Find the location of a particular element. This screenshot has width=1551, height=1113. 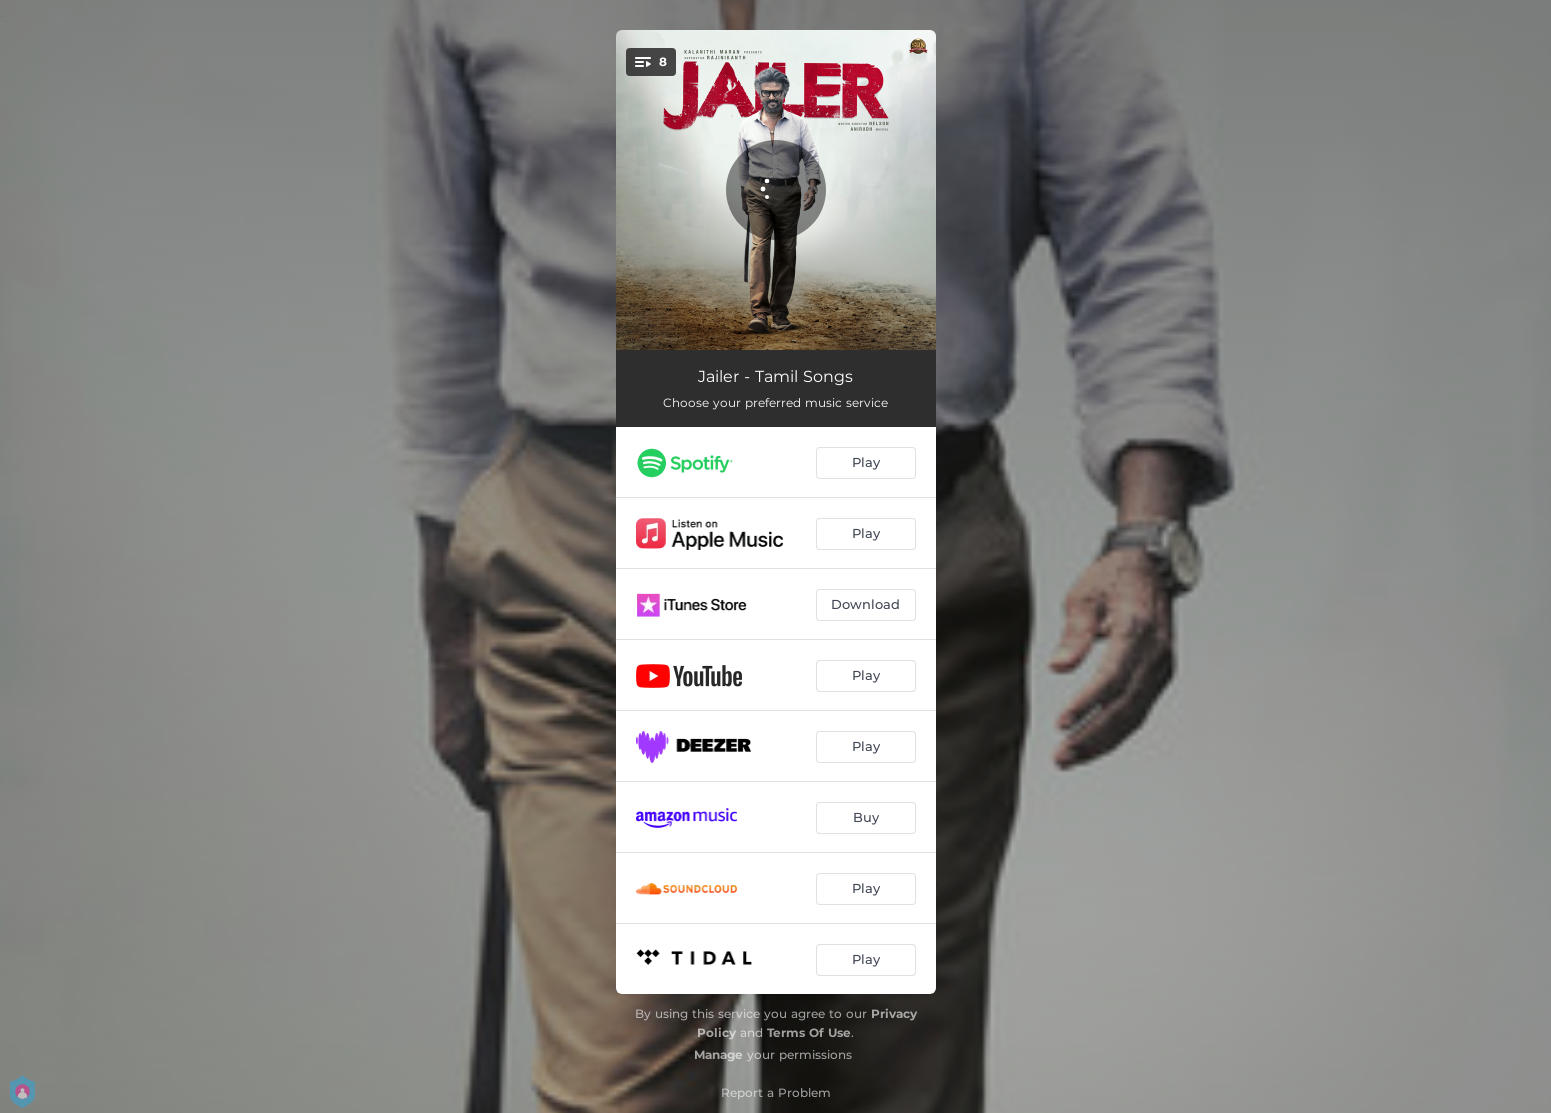

Manage is located at coordinates (718, 1054).